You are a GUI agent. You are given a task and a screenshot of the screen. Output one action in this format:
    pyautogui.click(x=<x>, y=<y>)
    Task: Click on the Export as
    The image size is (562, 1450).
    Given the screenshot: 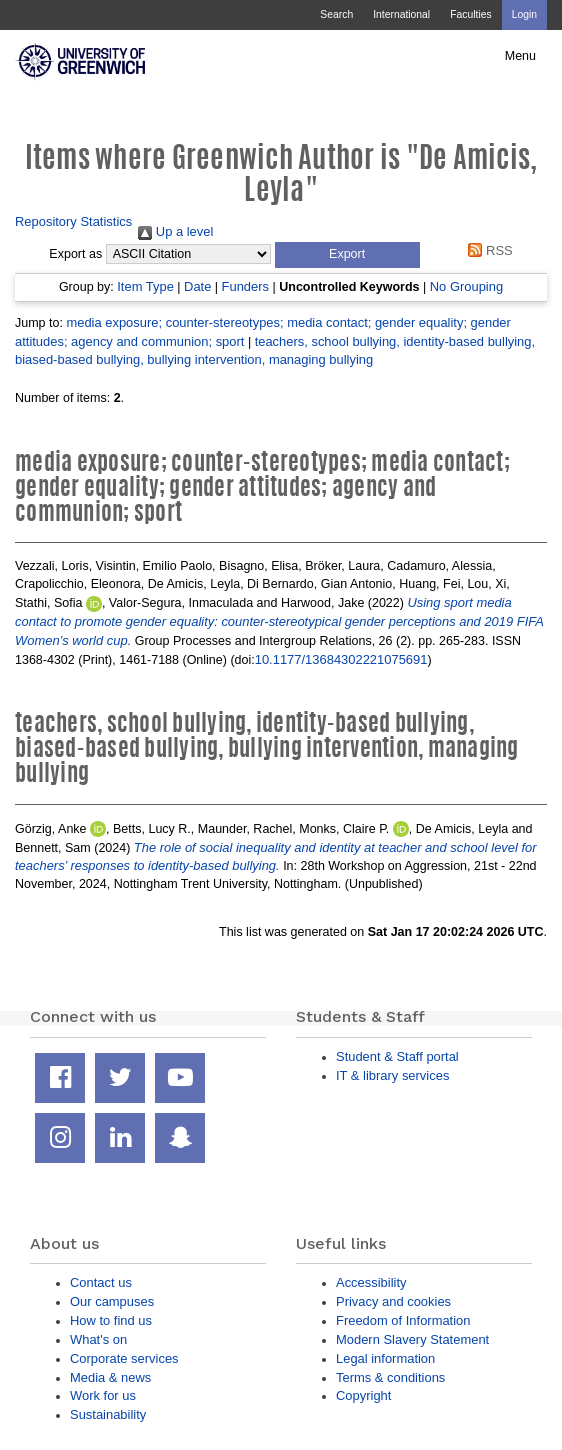 What is the action you would take?
    pyautogui.click(x=75, y=254)
    